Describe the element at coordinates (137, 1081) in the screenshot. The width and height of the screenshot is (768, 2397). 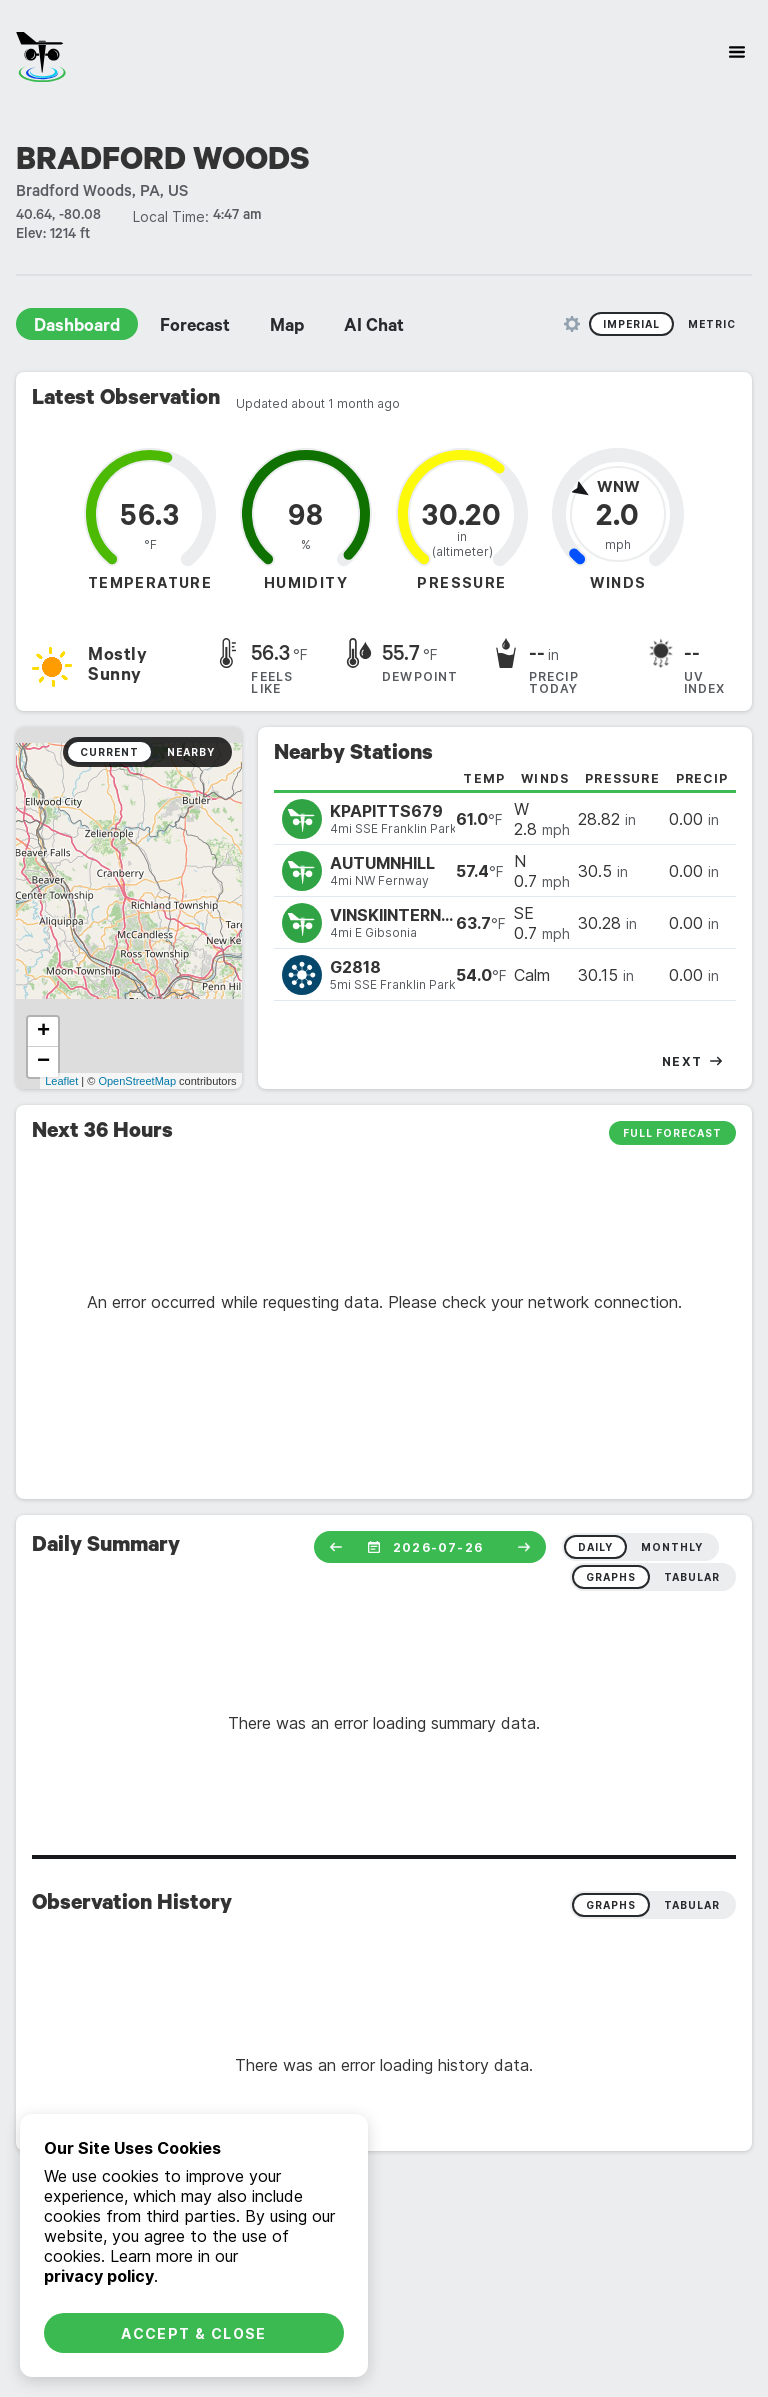
I see `OpenStreetMap` at that location.